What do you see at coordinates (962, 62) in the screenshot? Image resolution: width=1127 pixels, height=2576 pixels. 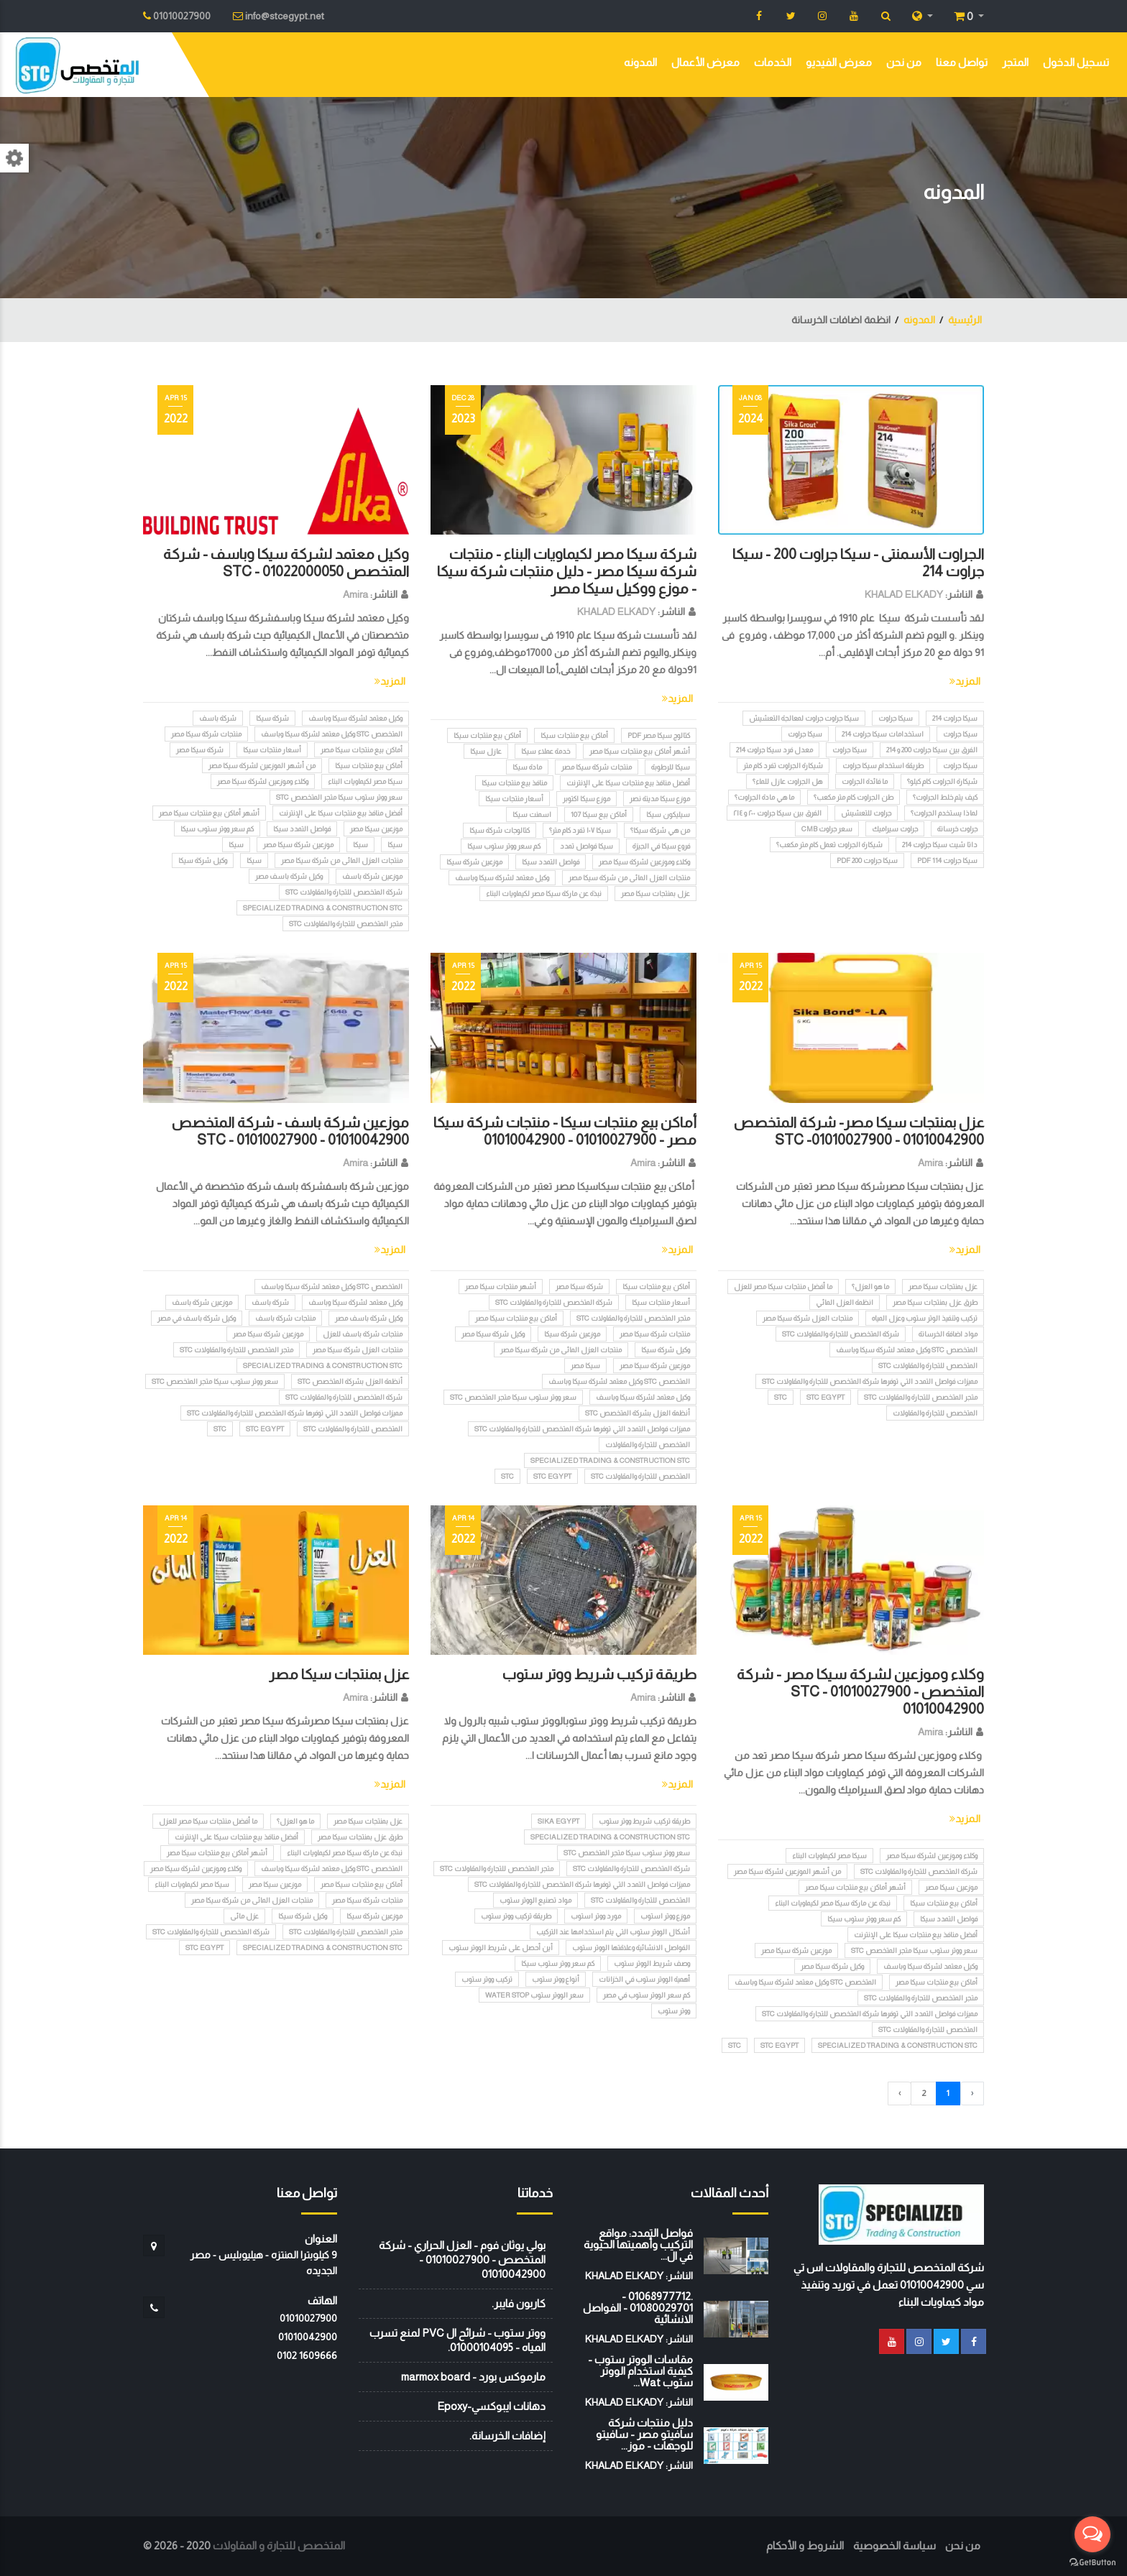 I see `تواصل معنا` at bounding box center [962, 62].